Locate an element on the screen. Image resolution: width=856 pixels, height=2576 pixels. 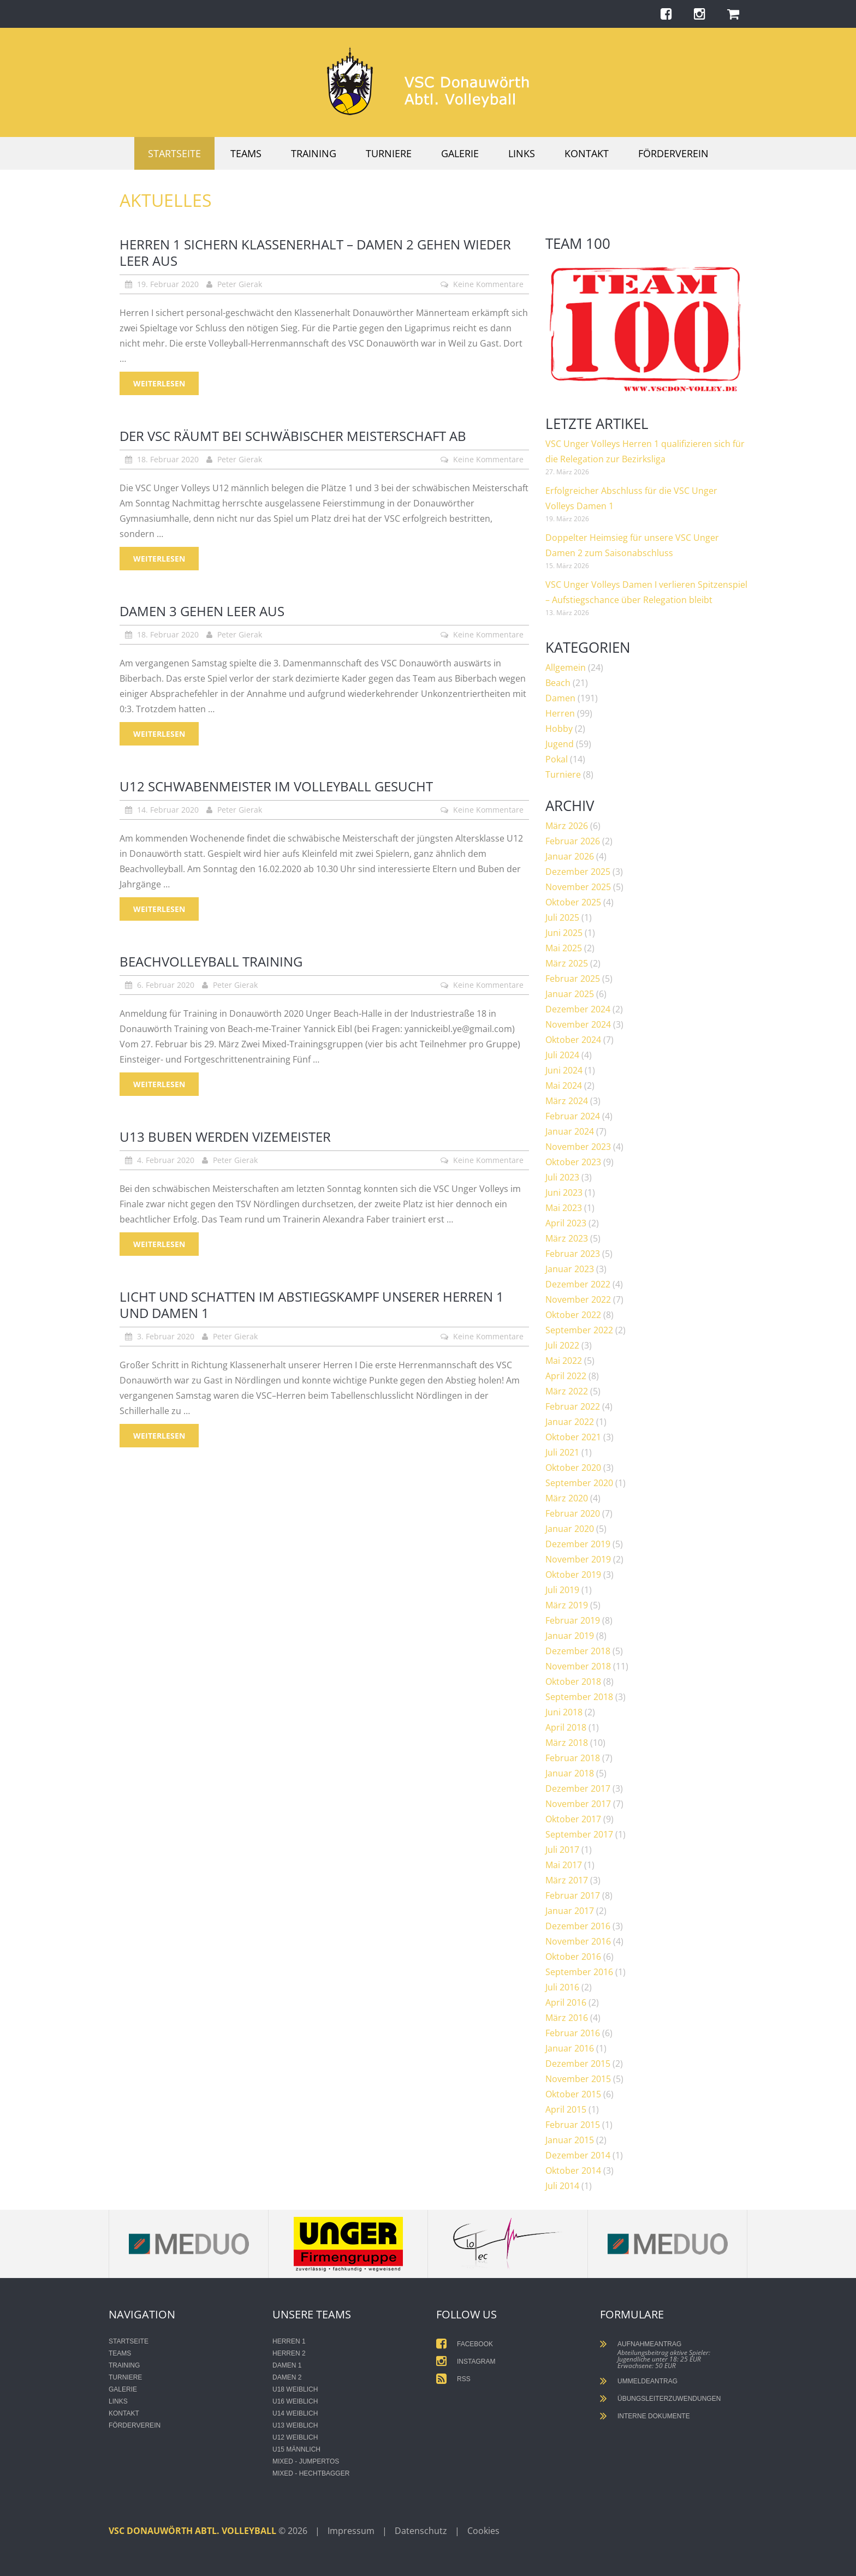
Mai 2025 is located at coordinates (563, 948).